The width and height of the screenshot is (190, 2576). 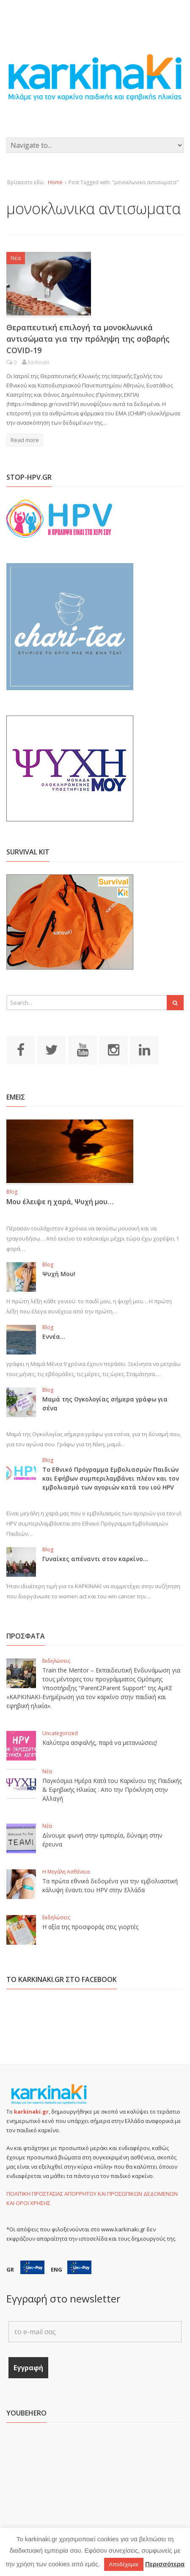 What do you see at coordinates (58, 1274) in the screenshot?
I see `Ψυχή Μου!` at bounding box center [58, 1274].